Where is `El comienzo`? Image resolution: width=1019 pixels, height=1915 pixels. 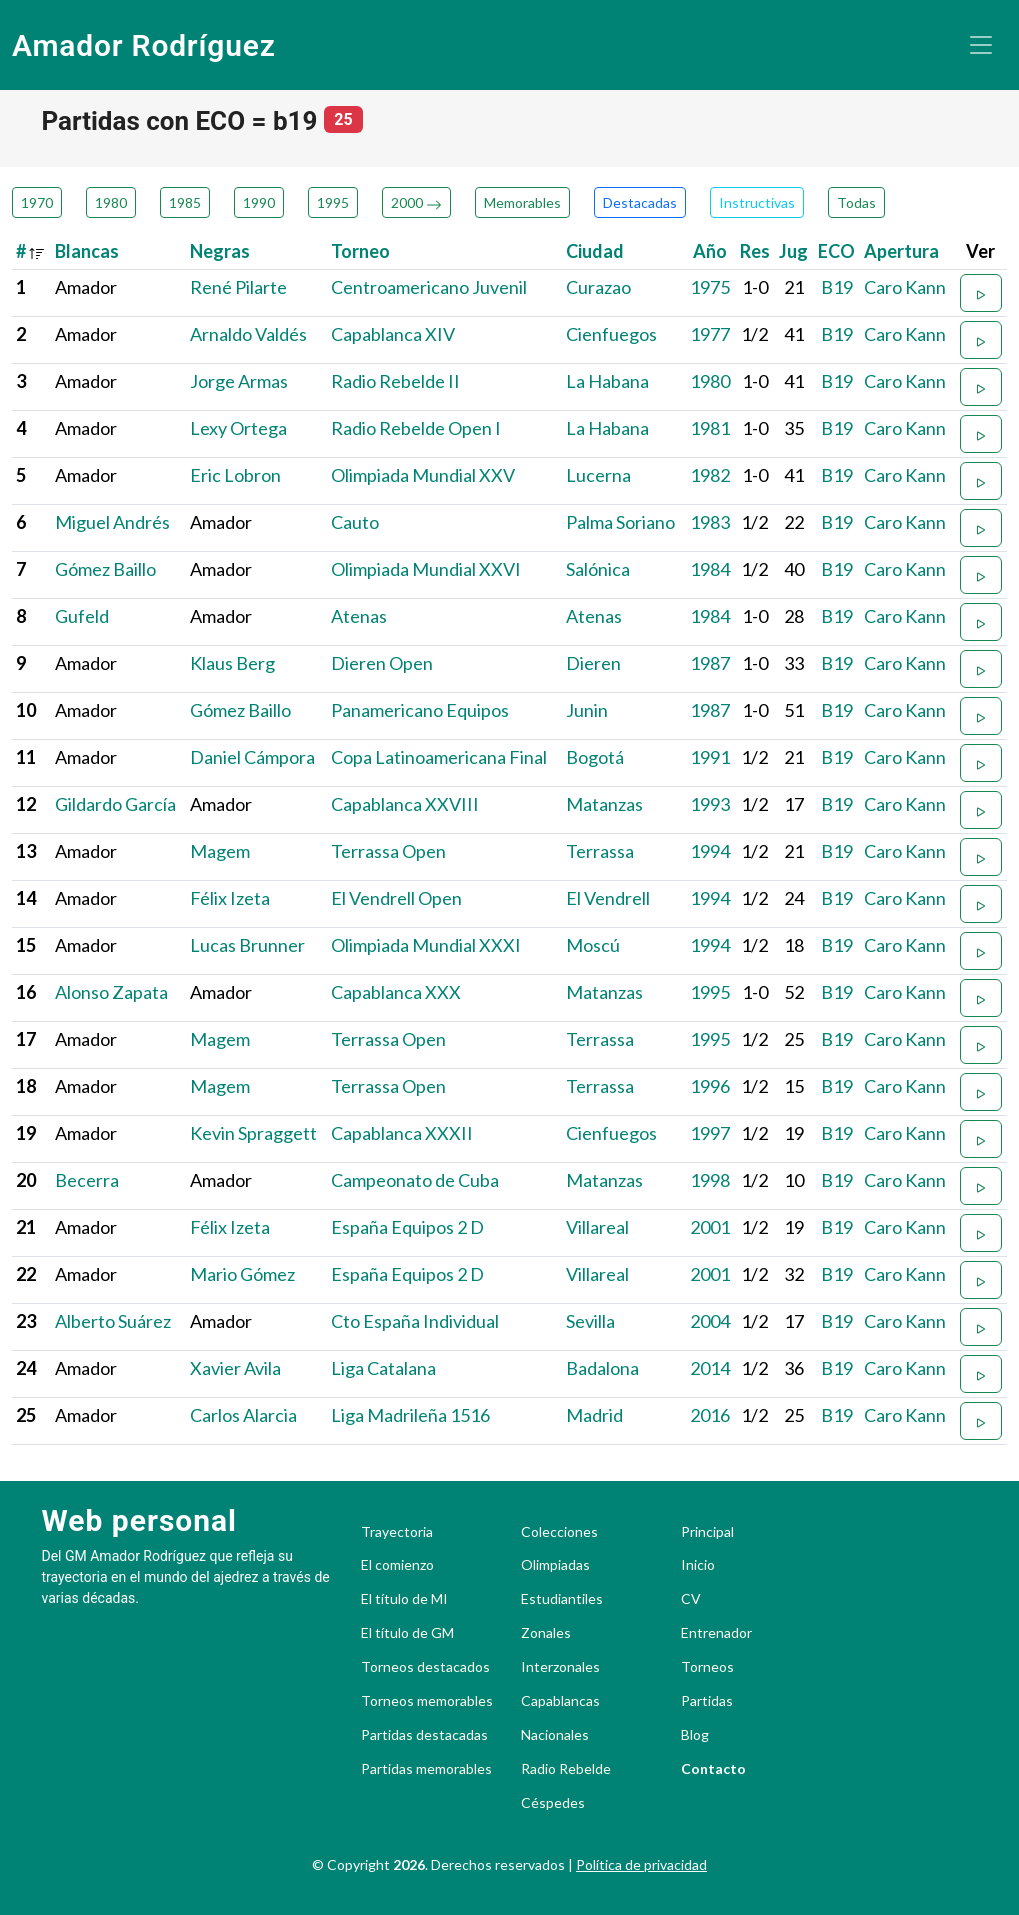 El comienzo is located at coordinates (397, 1565).